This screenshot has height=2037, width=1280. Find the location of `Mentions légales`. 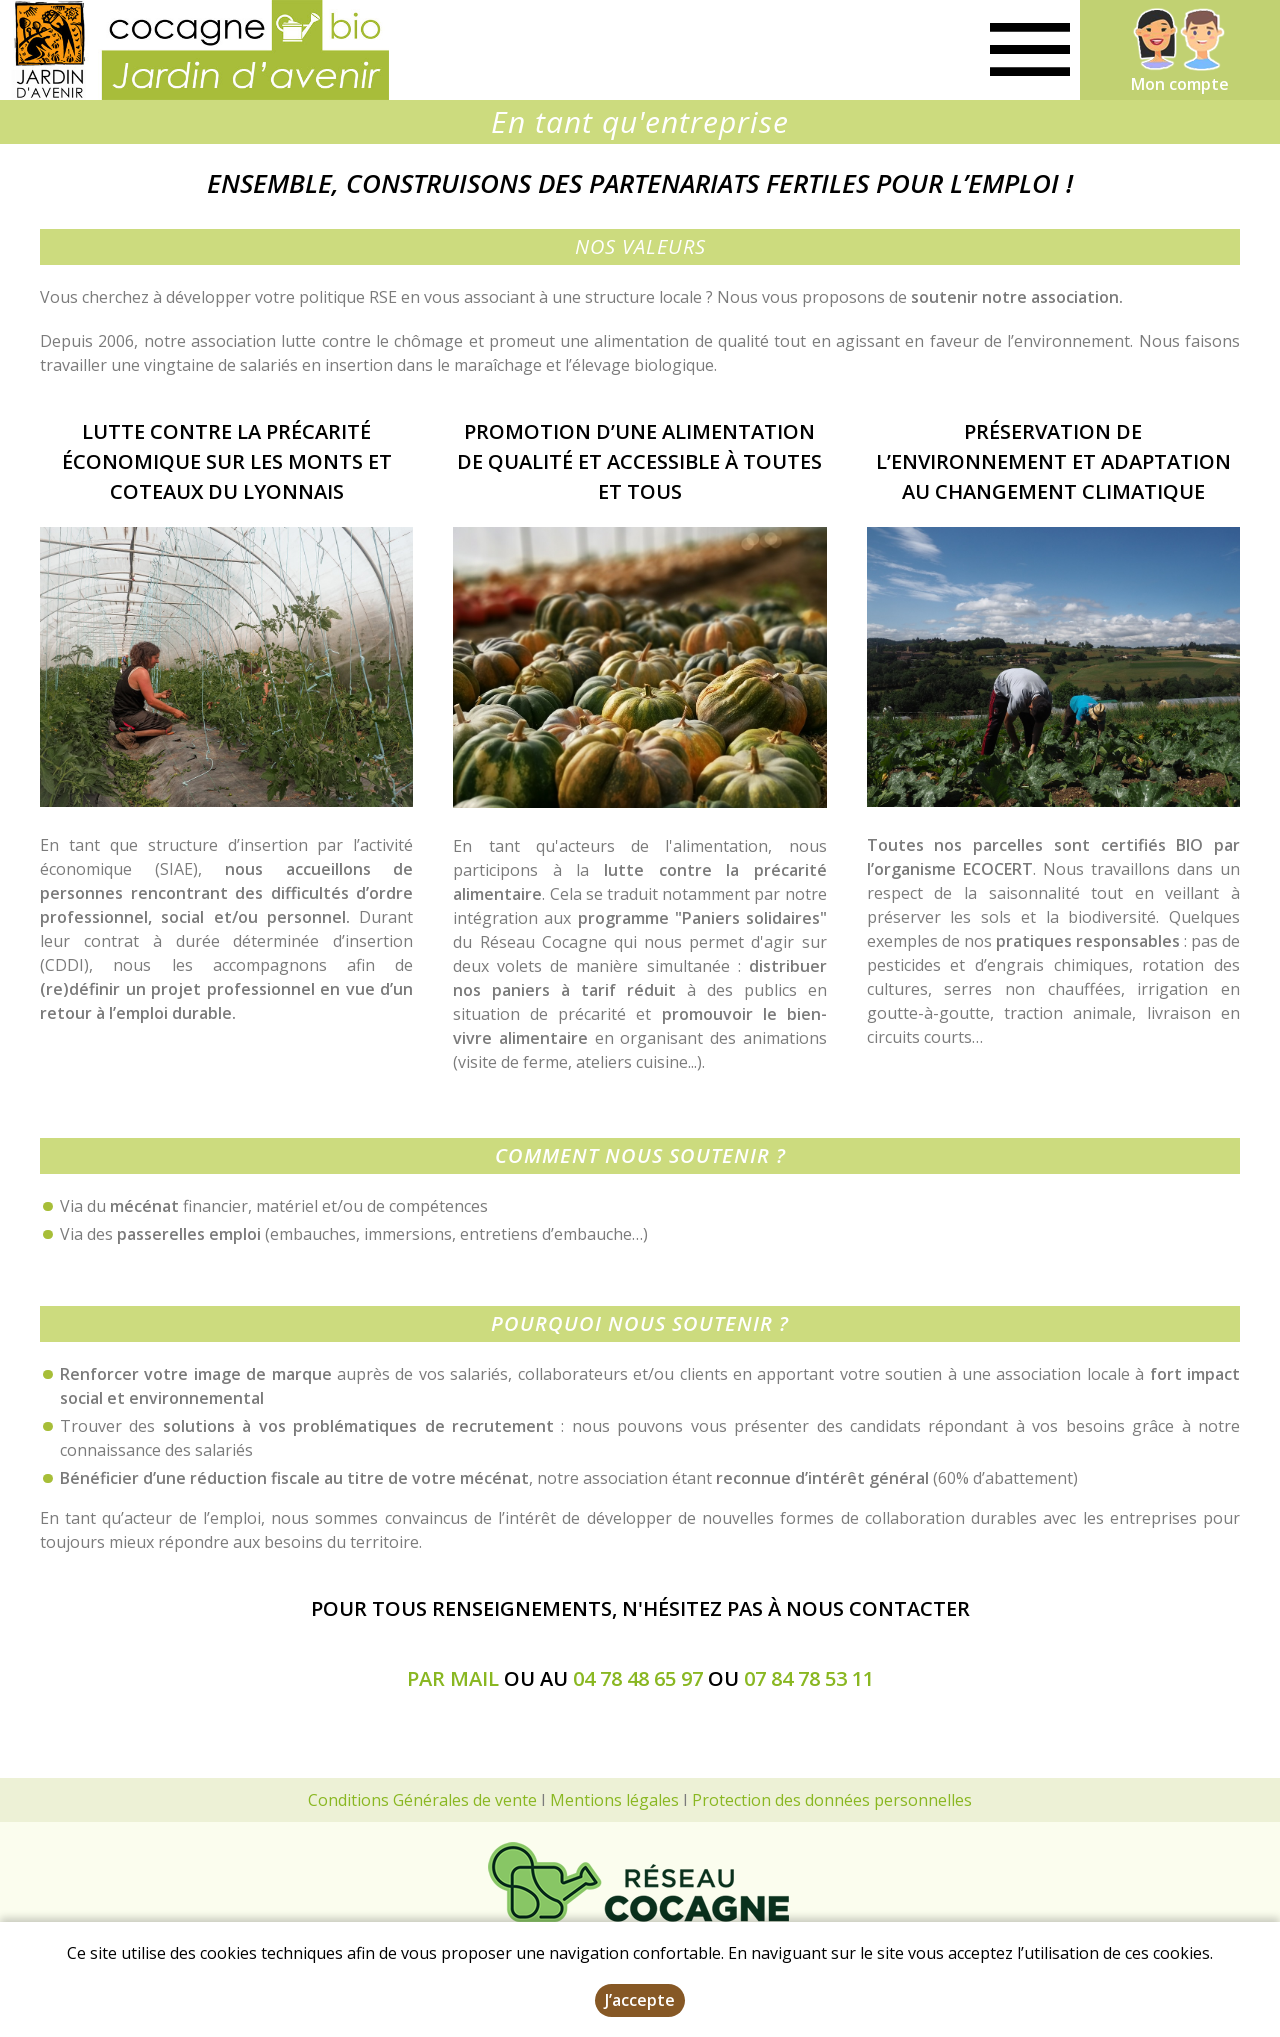

Mentions légales is located at coordinates (614, 1800).